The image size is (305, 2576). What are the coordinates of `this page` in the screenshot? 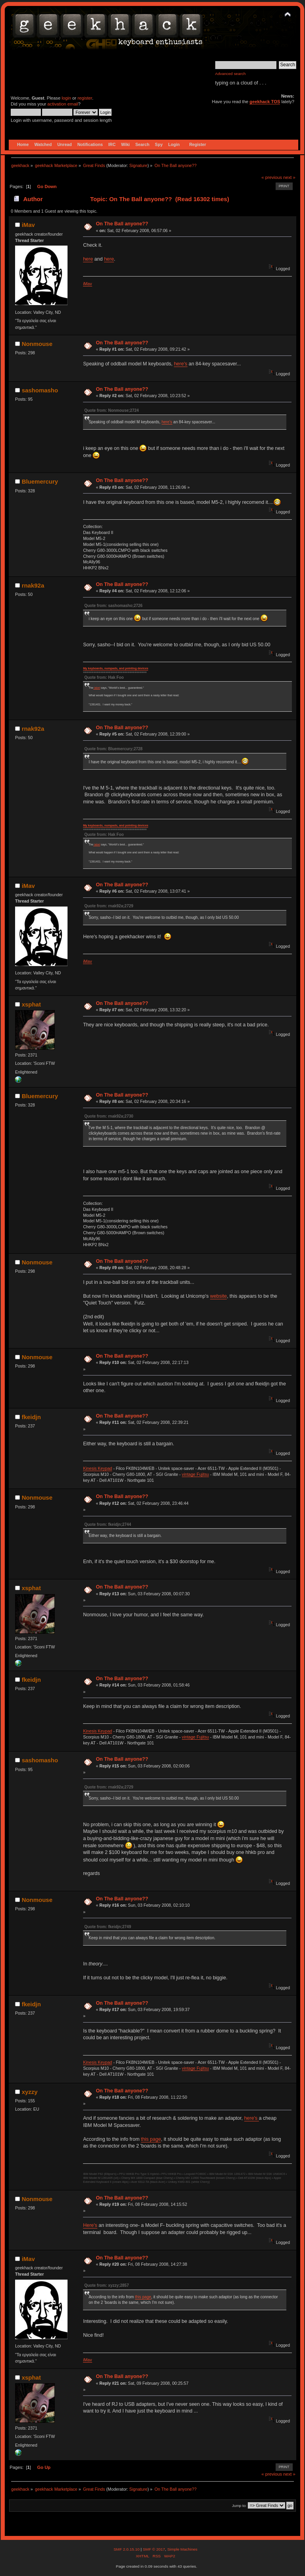 It's located at (151, 2139).